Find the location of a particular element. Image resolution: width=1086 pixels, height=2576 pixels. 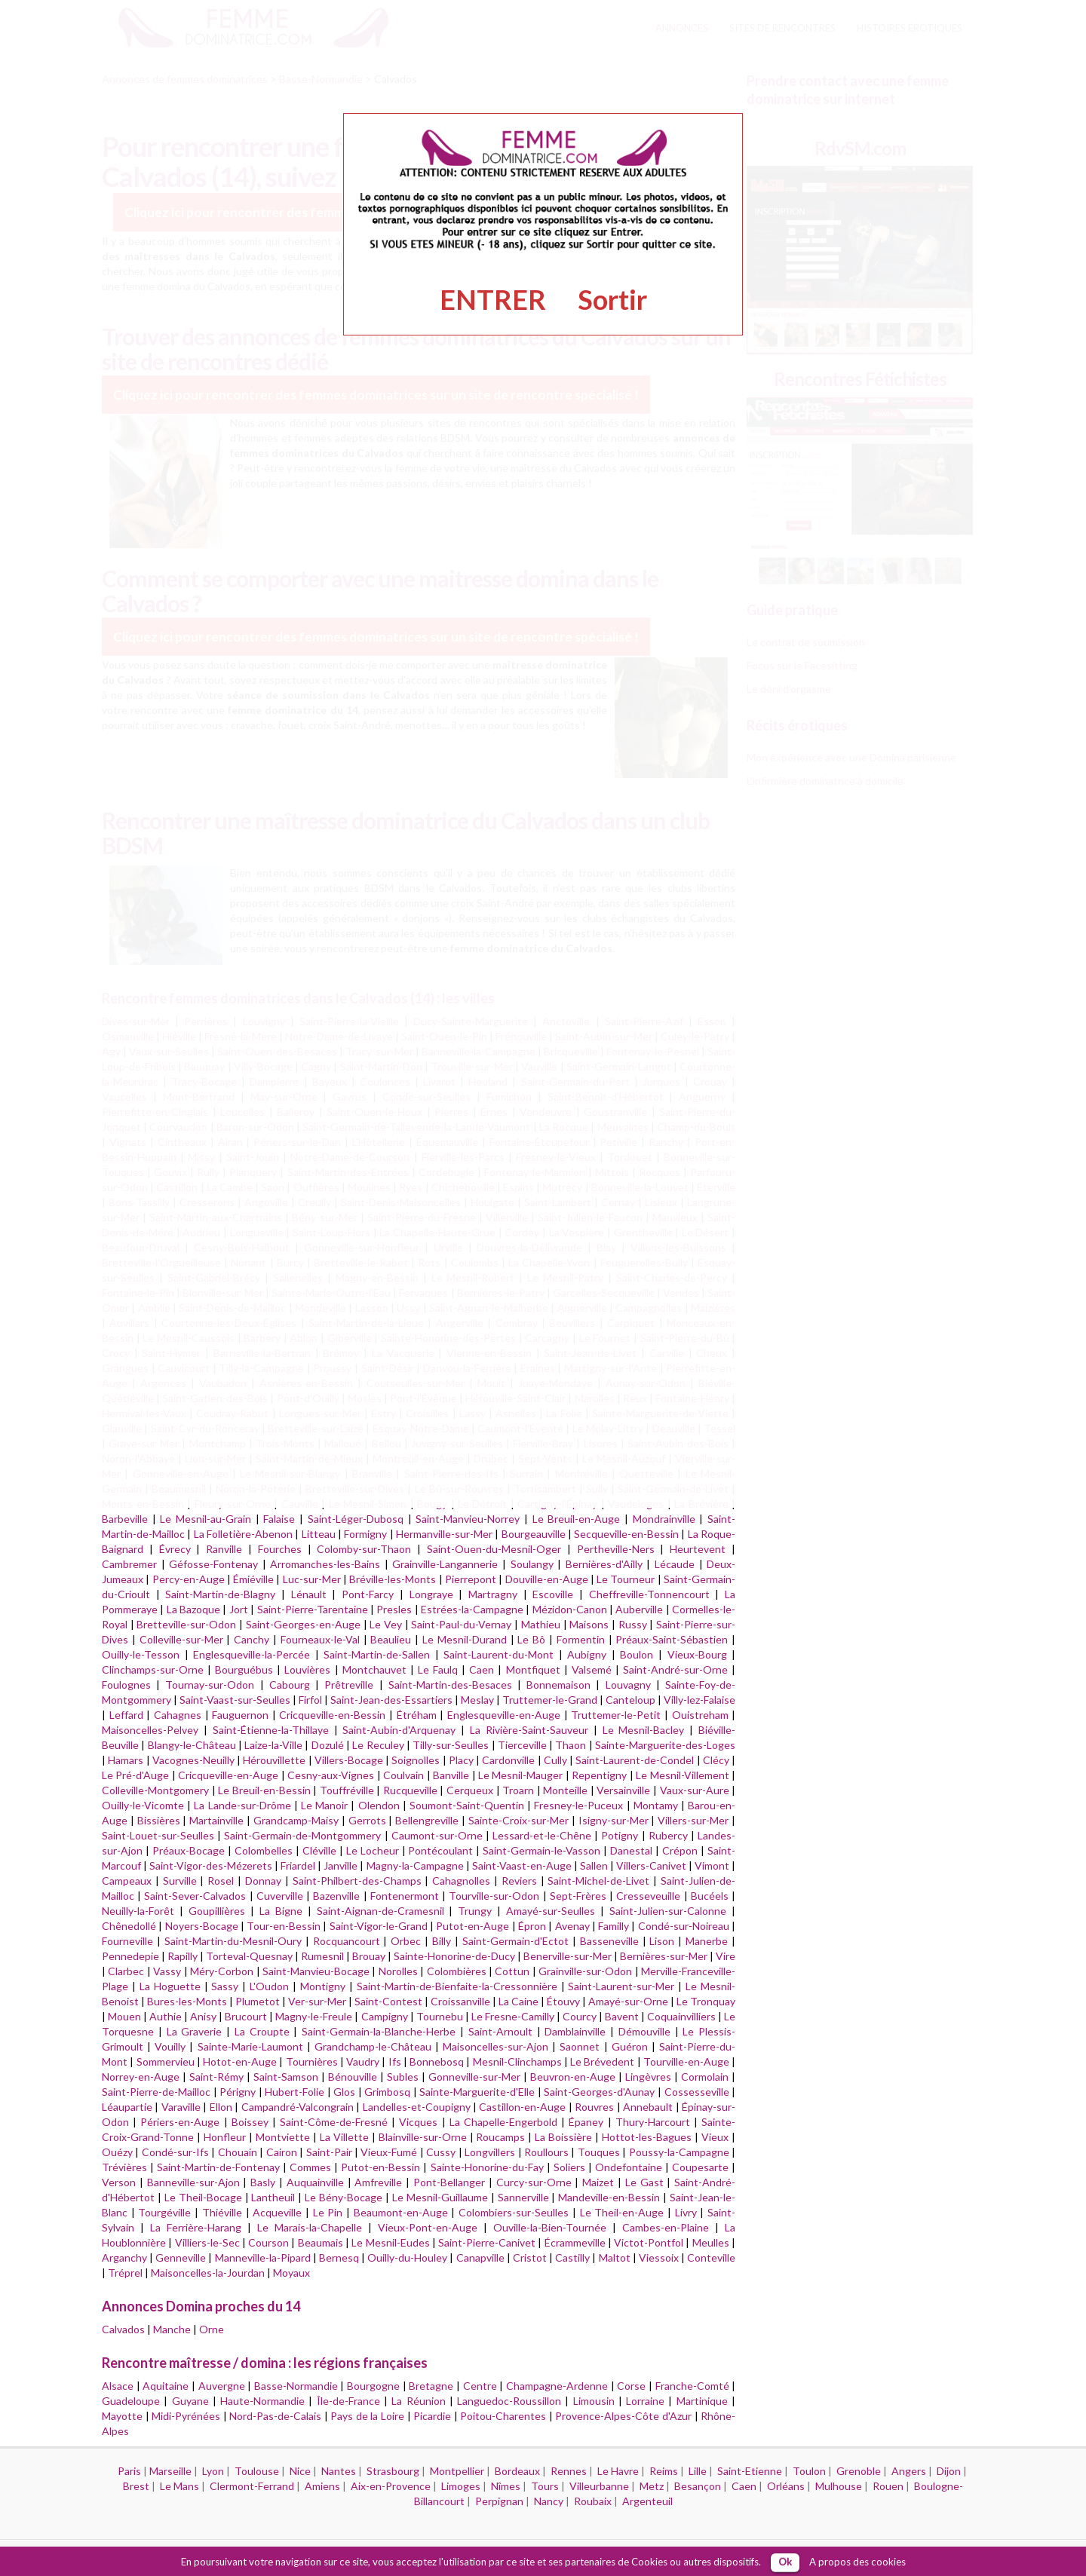

Soumont-Saint-Quentin is located at coordinates (467, 1805).